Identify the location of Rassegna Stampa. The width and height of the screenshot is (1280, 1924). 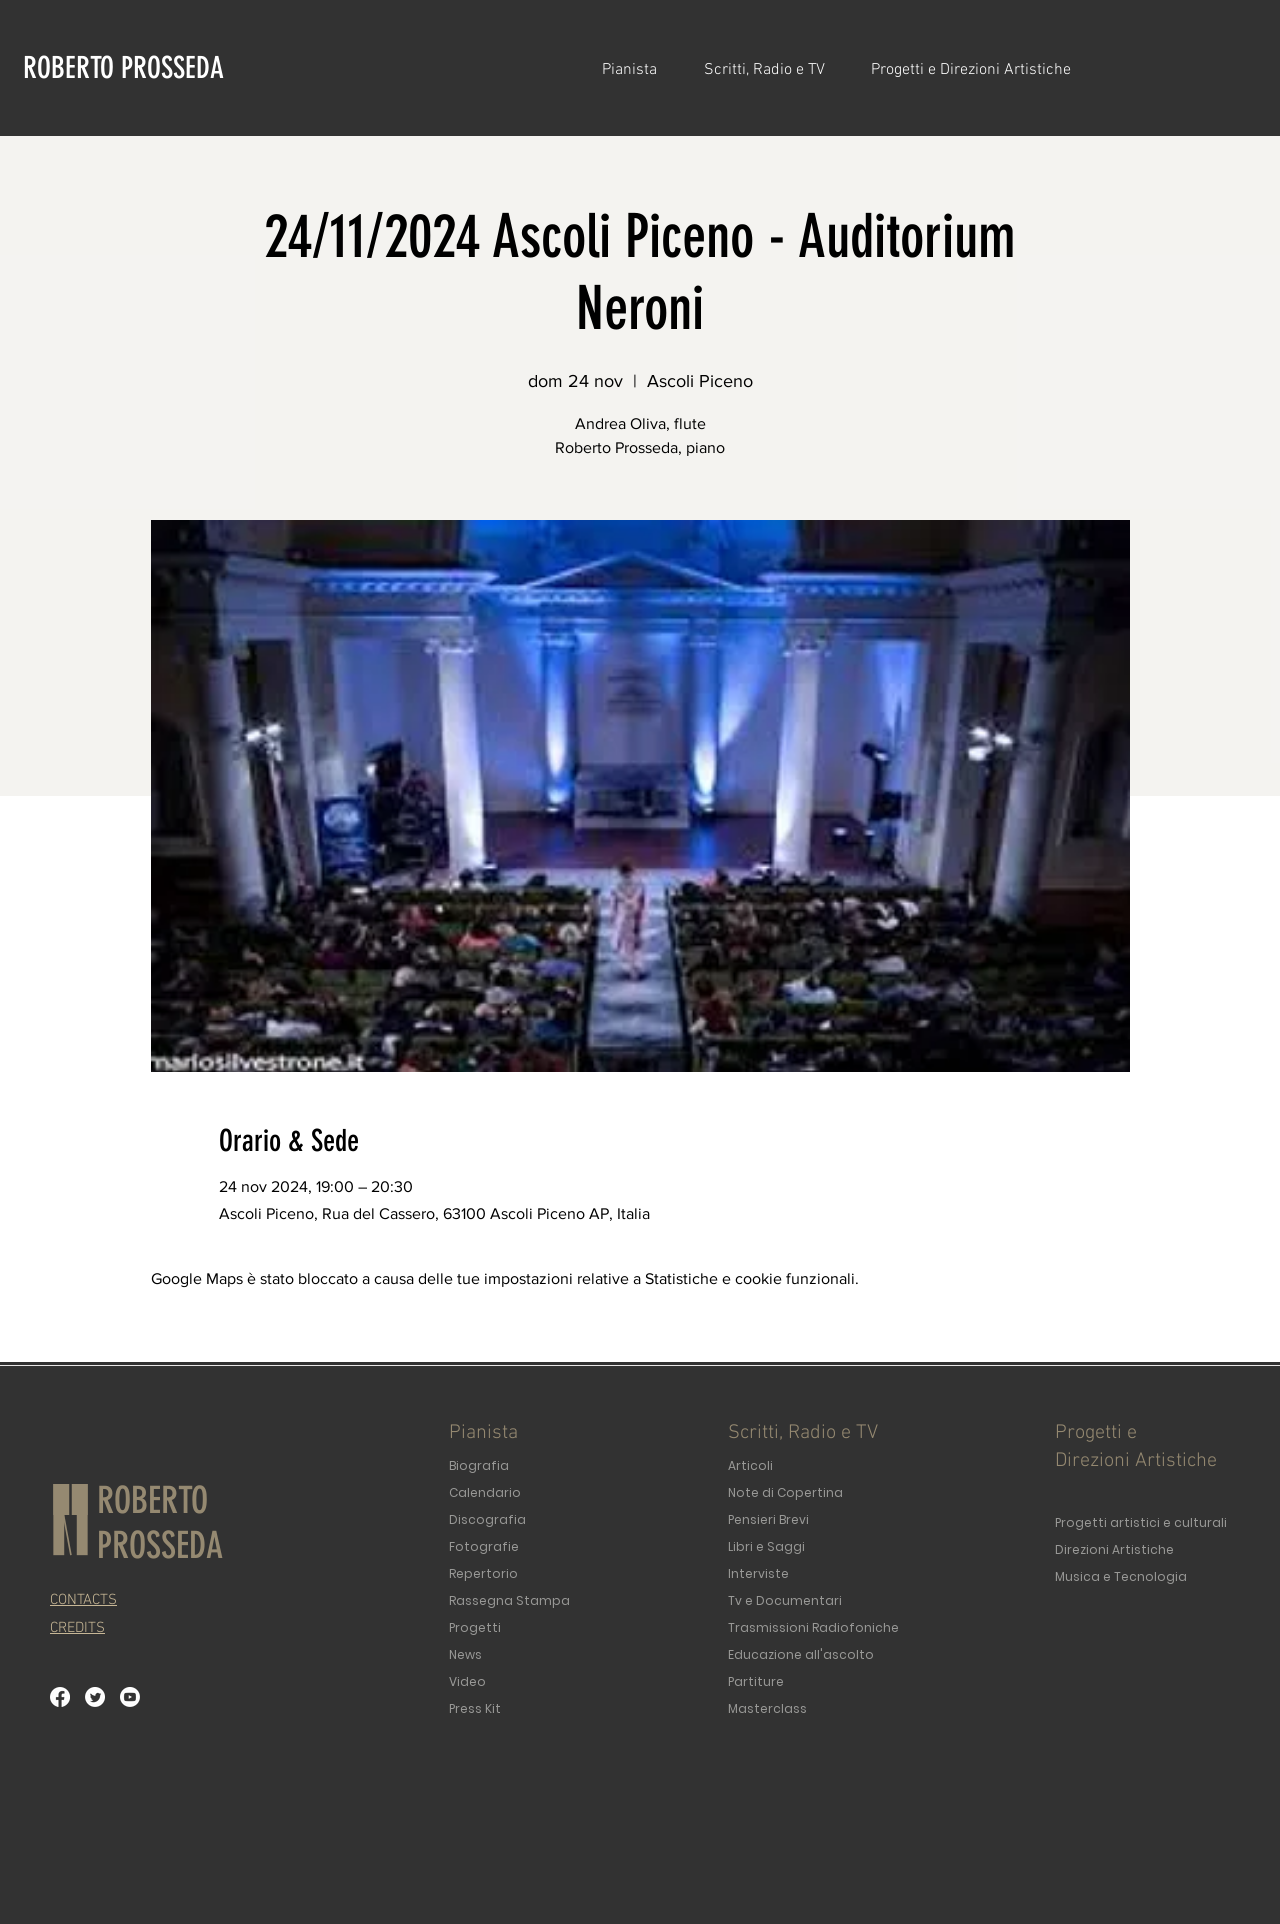
(509, 1600).